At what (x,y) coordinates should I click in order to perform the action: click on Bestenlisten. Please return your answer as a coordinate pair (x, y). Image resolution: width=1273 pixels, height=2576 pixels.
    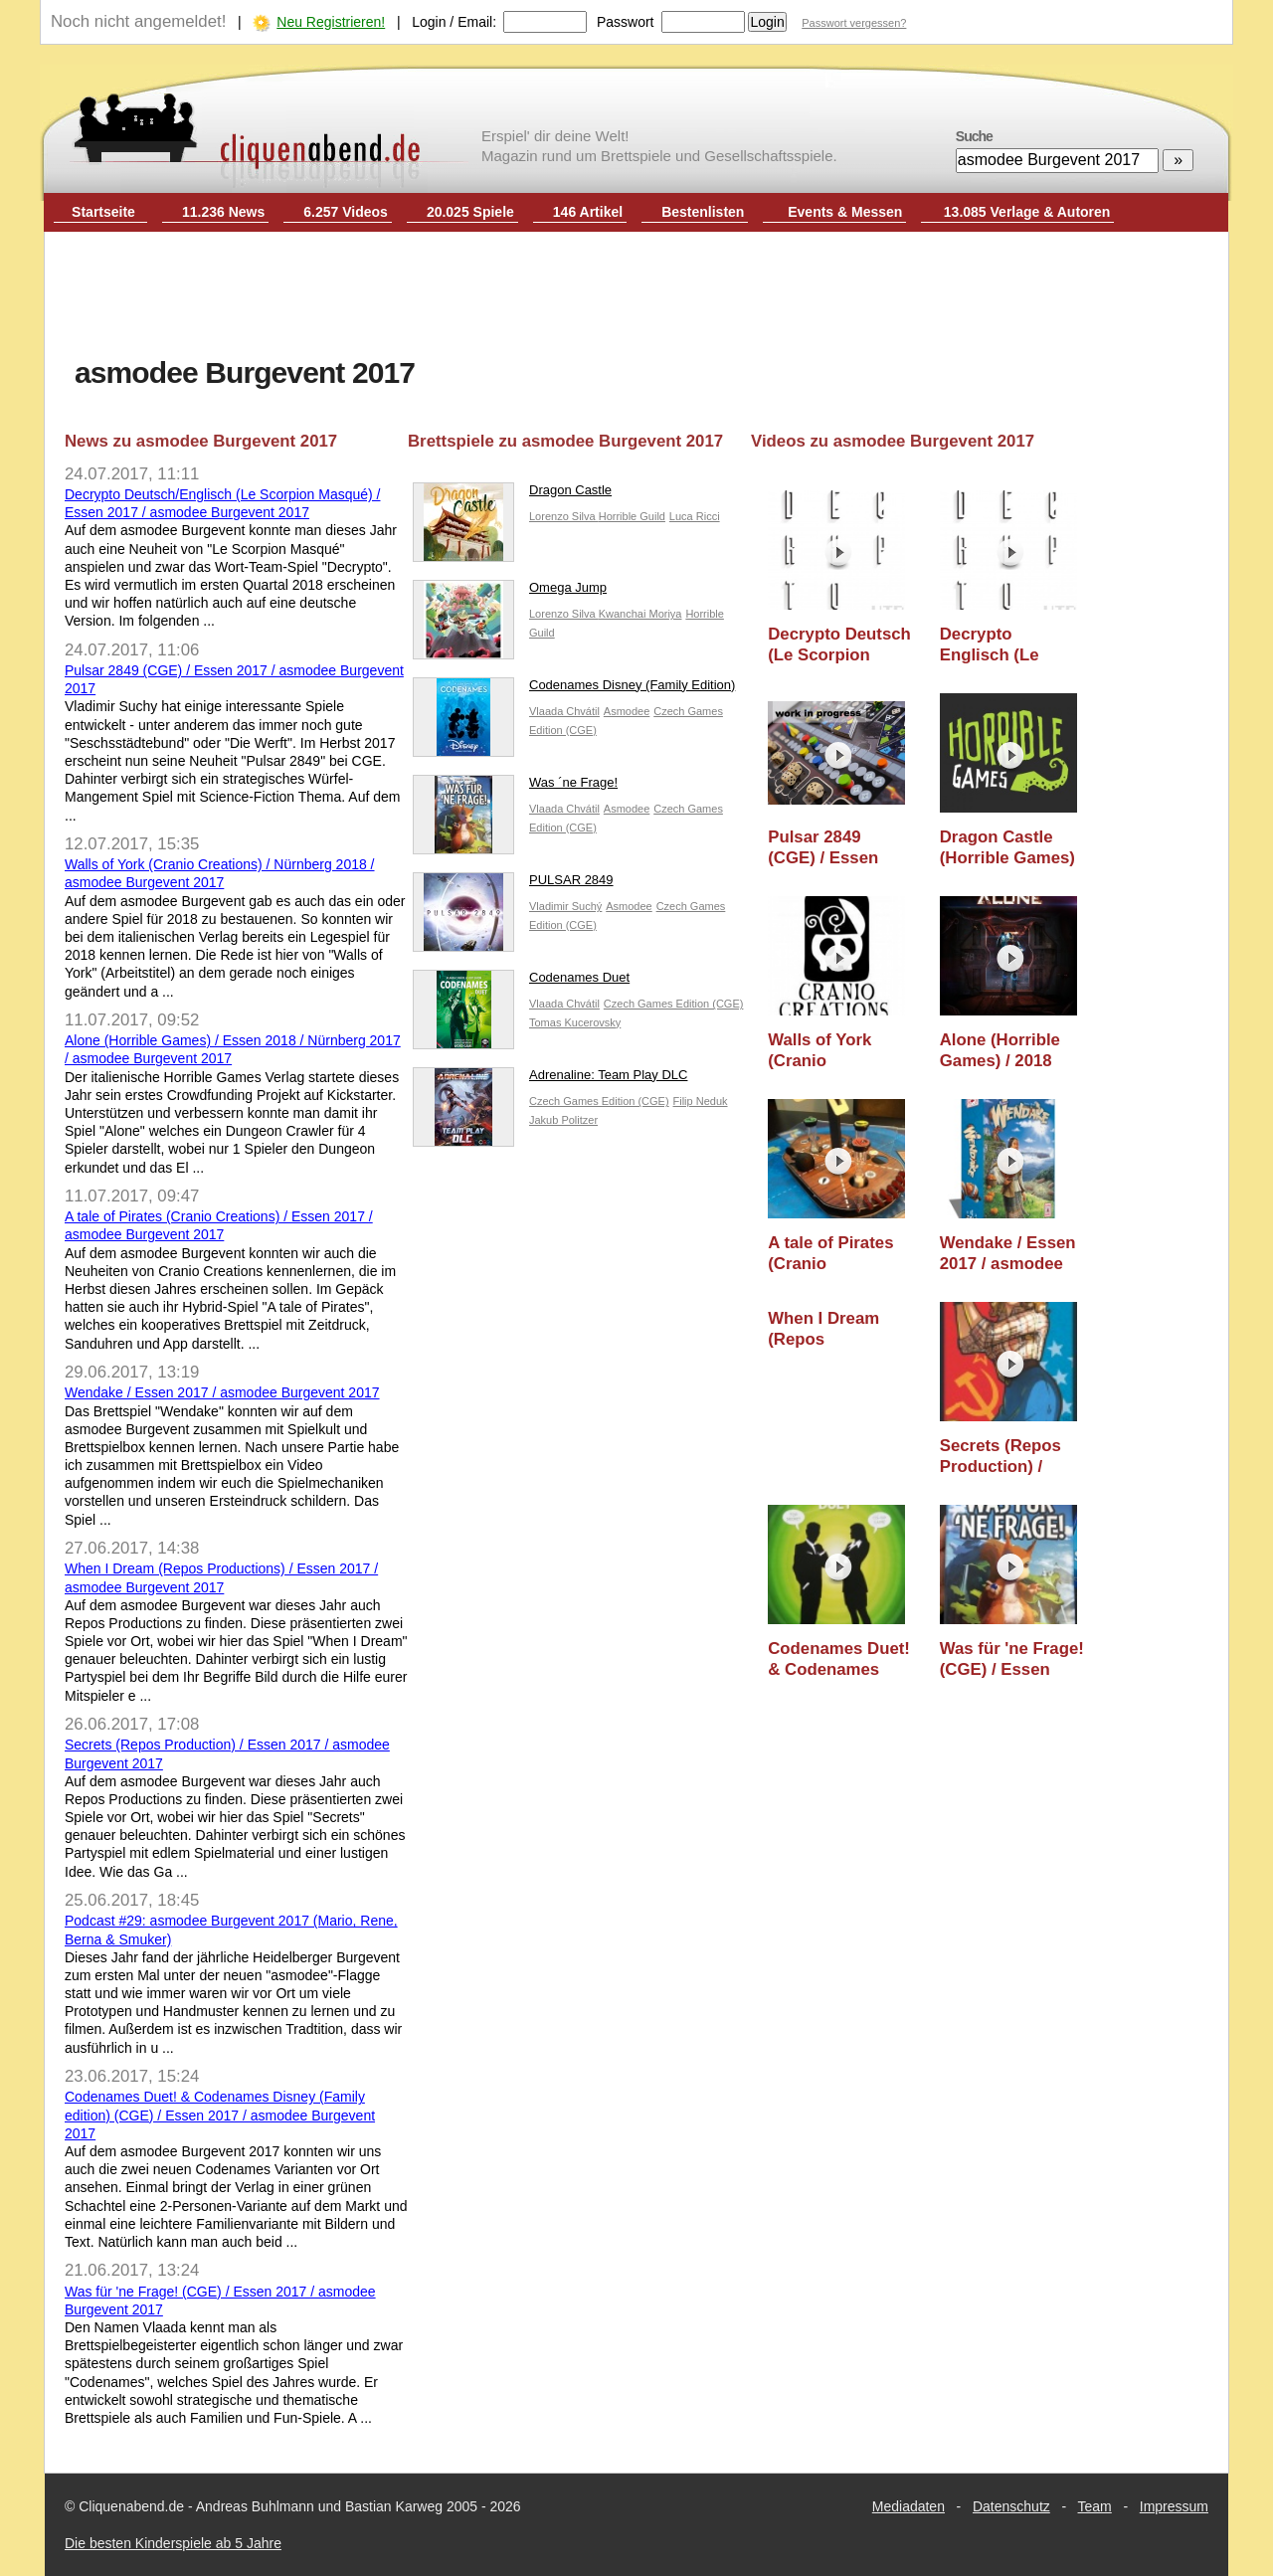
    Looking at the image, I should click on (702, 212).